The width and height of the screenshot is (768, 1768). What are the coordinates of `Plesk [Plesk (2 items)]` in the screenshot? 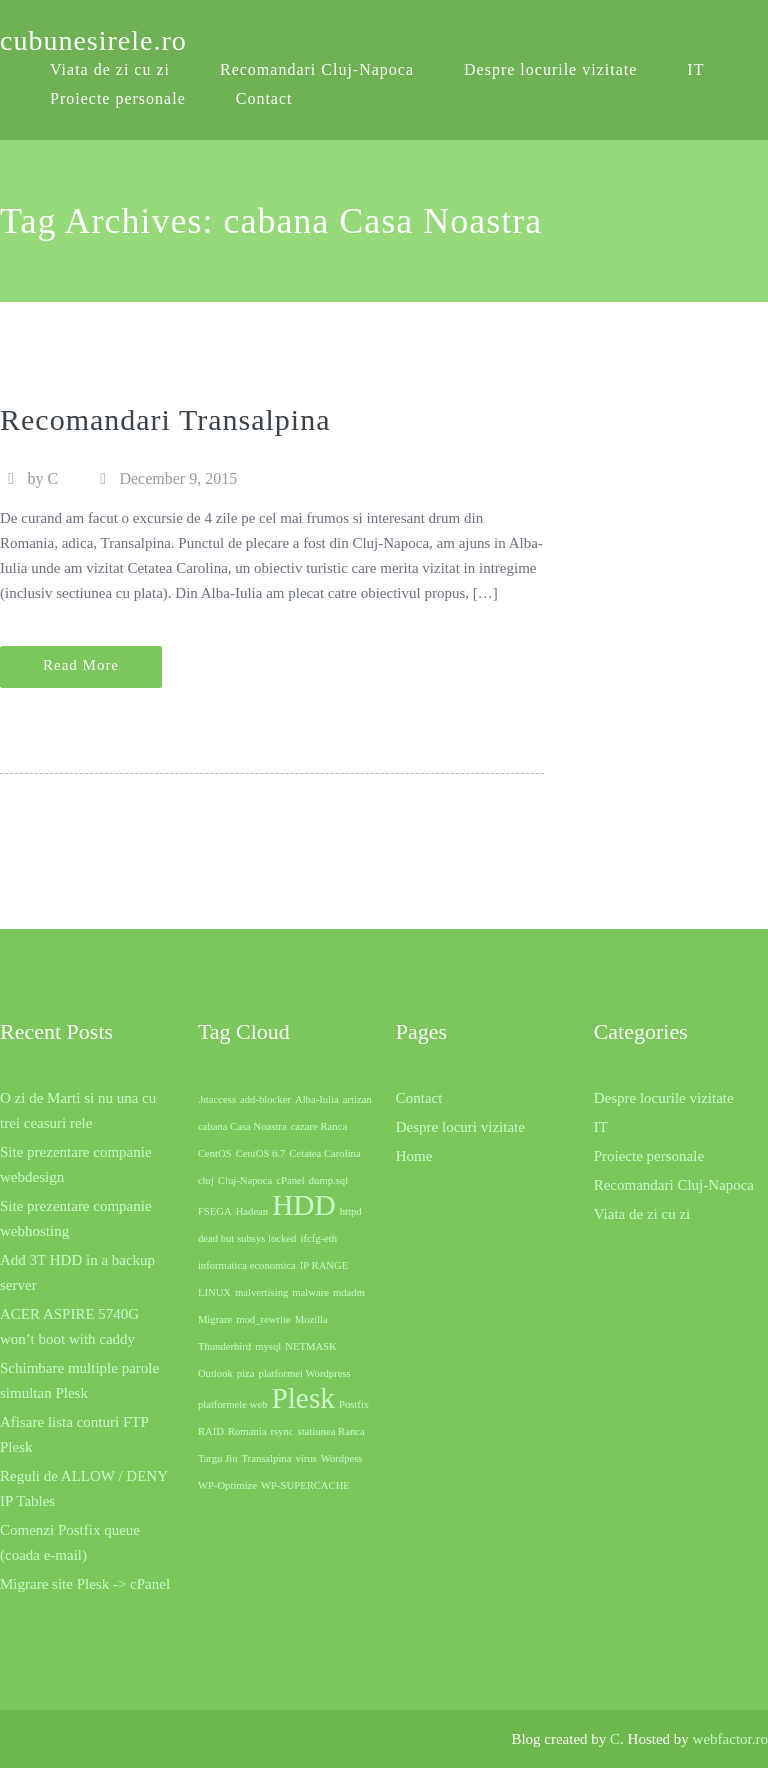 It's located at (303, 1398).